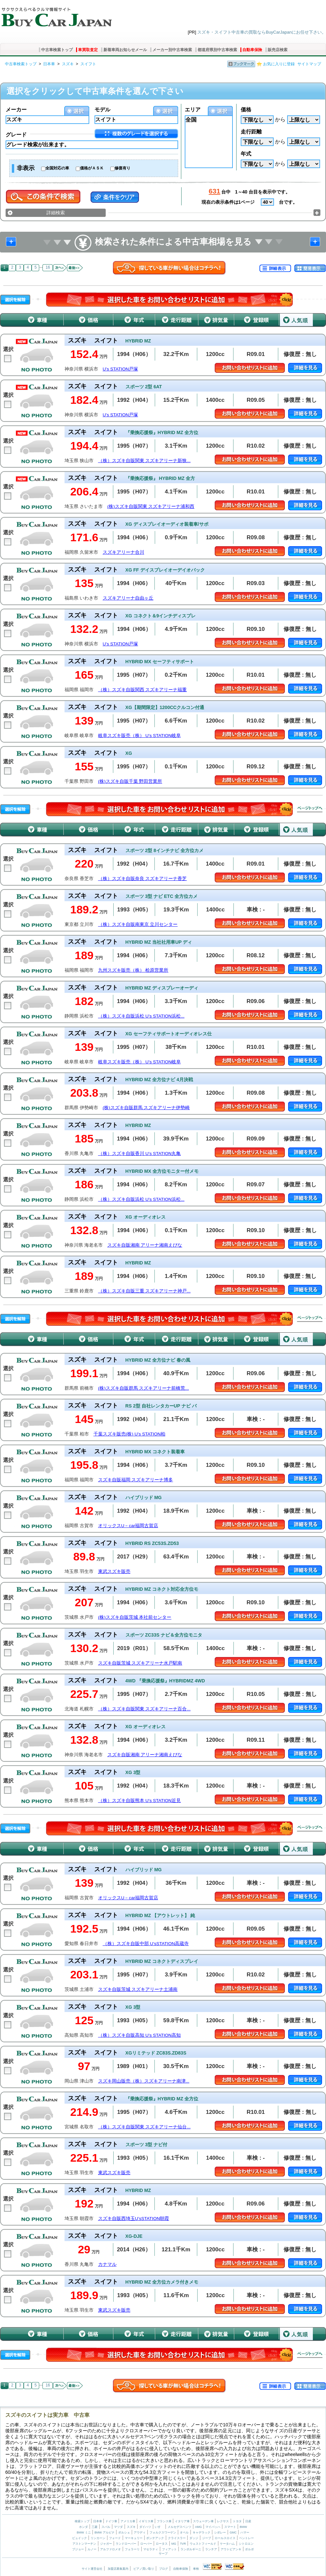 The width and height of the screenshot is (326, 2576). What do you see at coordinates (198, 2527) in the screenshot?
I see `AMG` at bounding box center [198, 2527].